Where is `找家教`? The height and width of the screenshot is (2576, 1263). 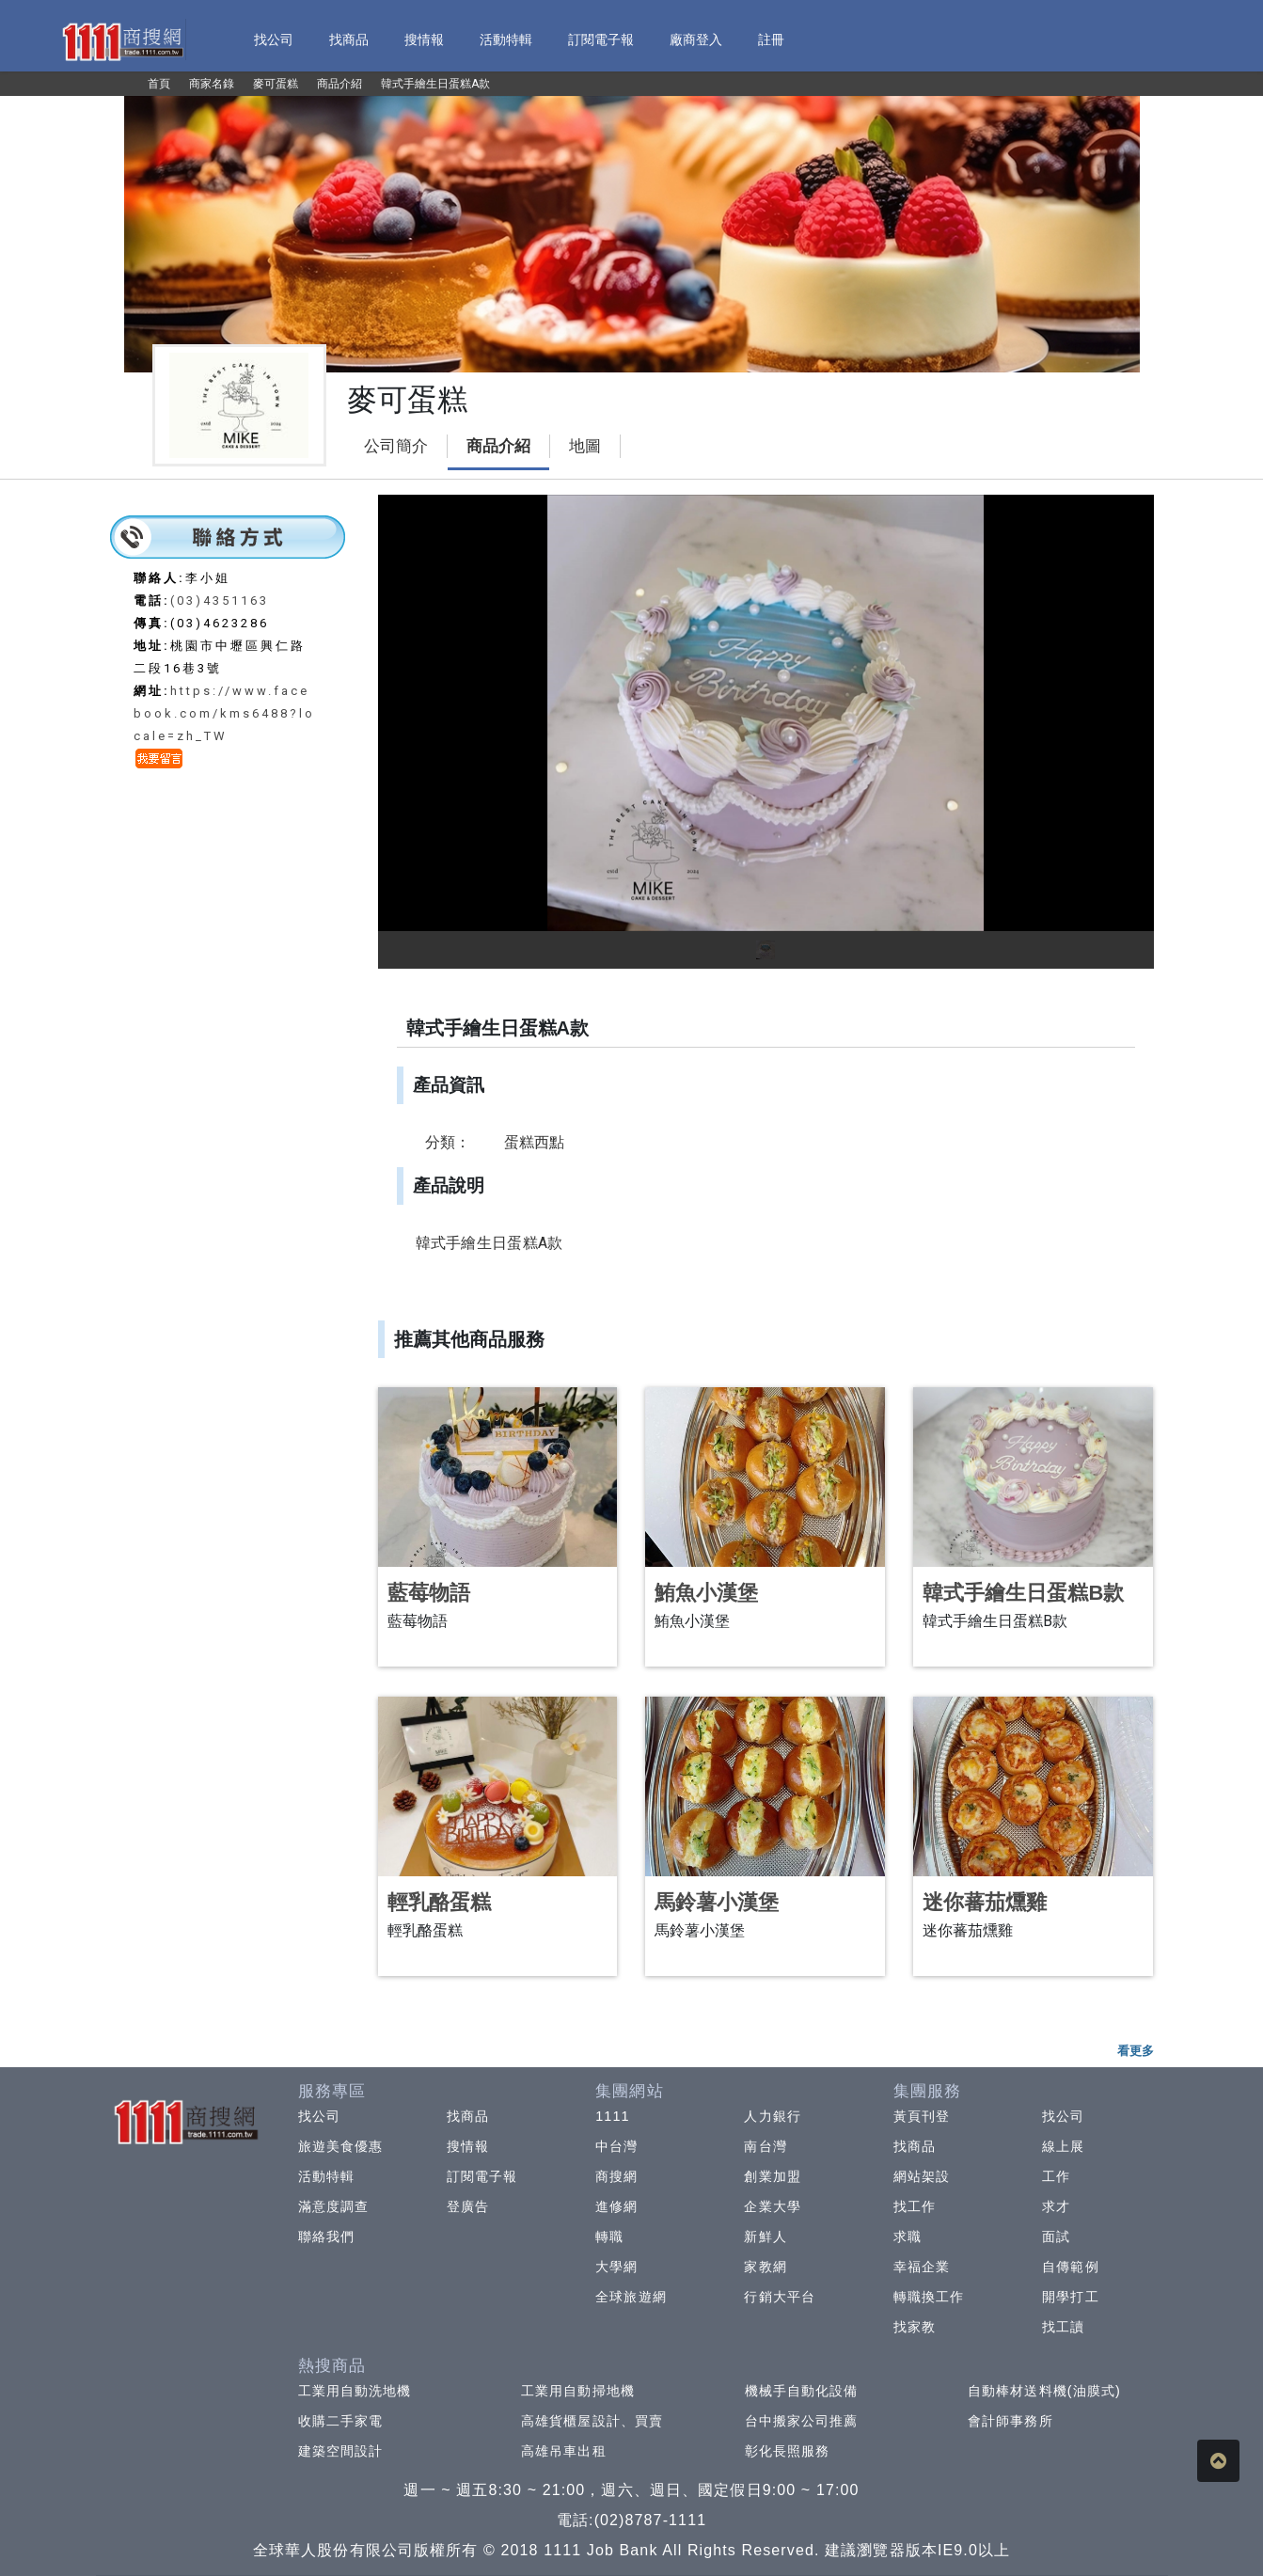 找家教 is located at coordinates (914, 2326).